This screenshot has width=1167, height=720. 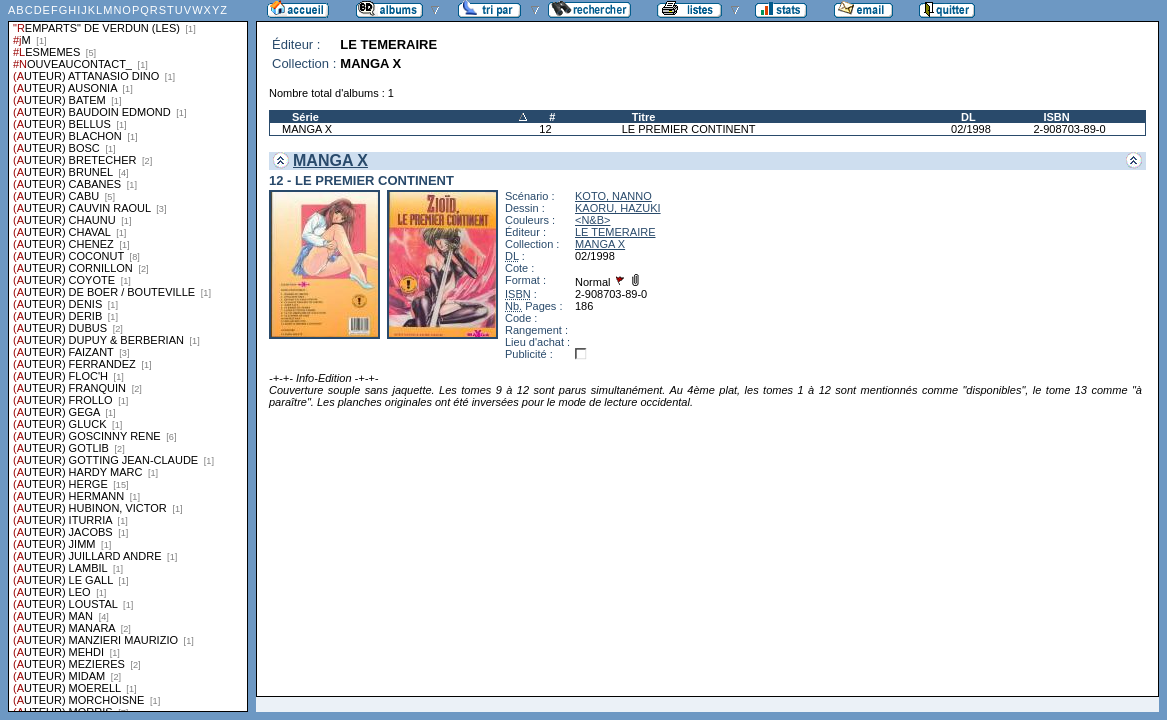 I want to click on KOTO, NANNO, so click(x=613, y=196).